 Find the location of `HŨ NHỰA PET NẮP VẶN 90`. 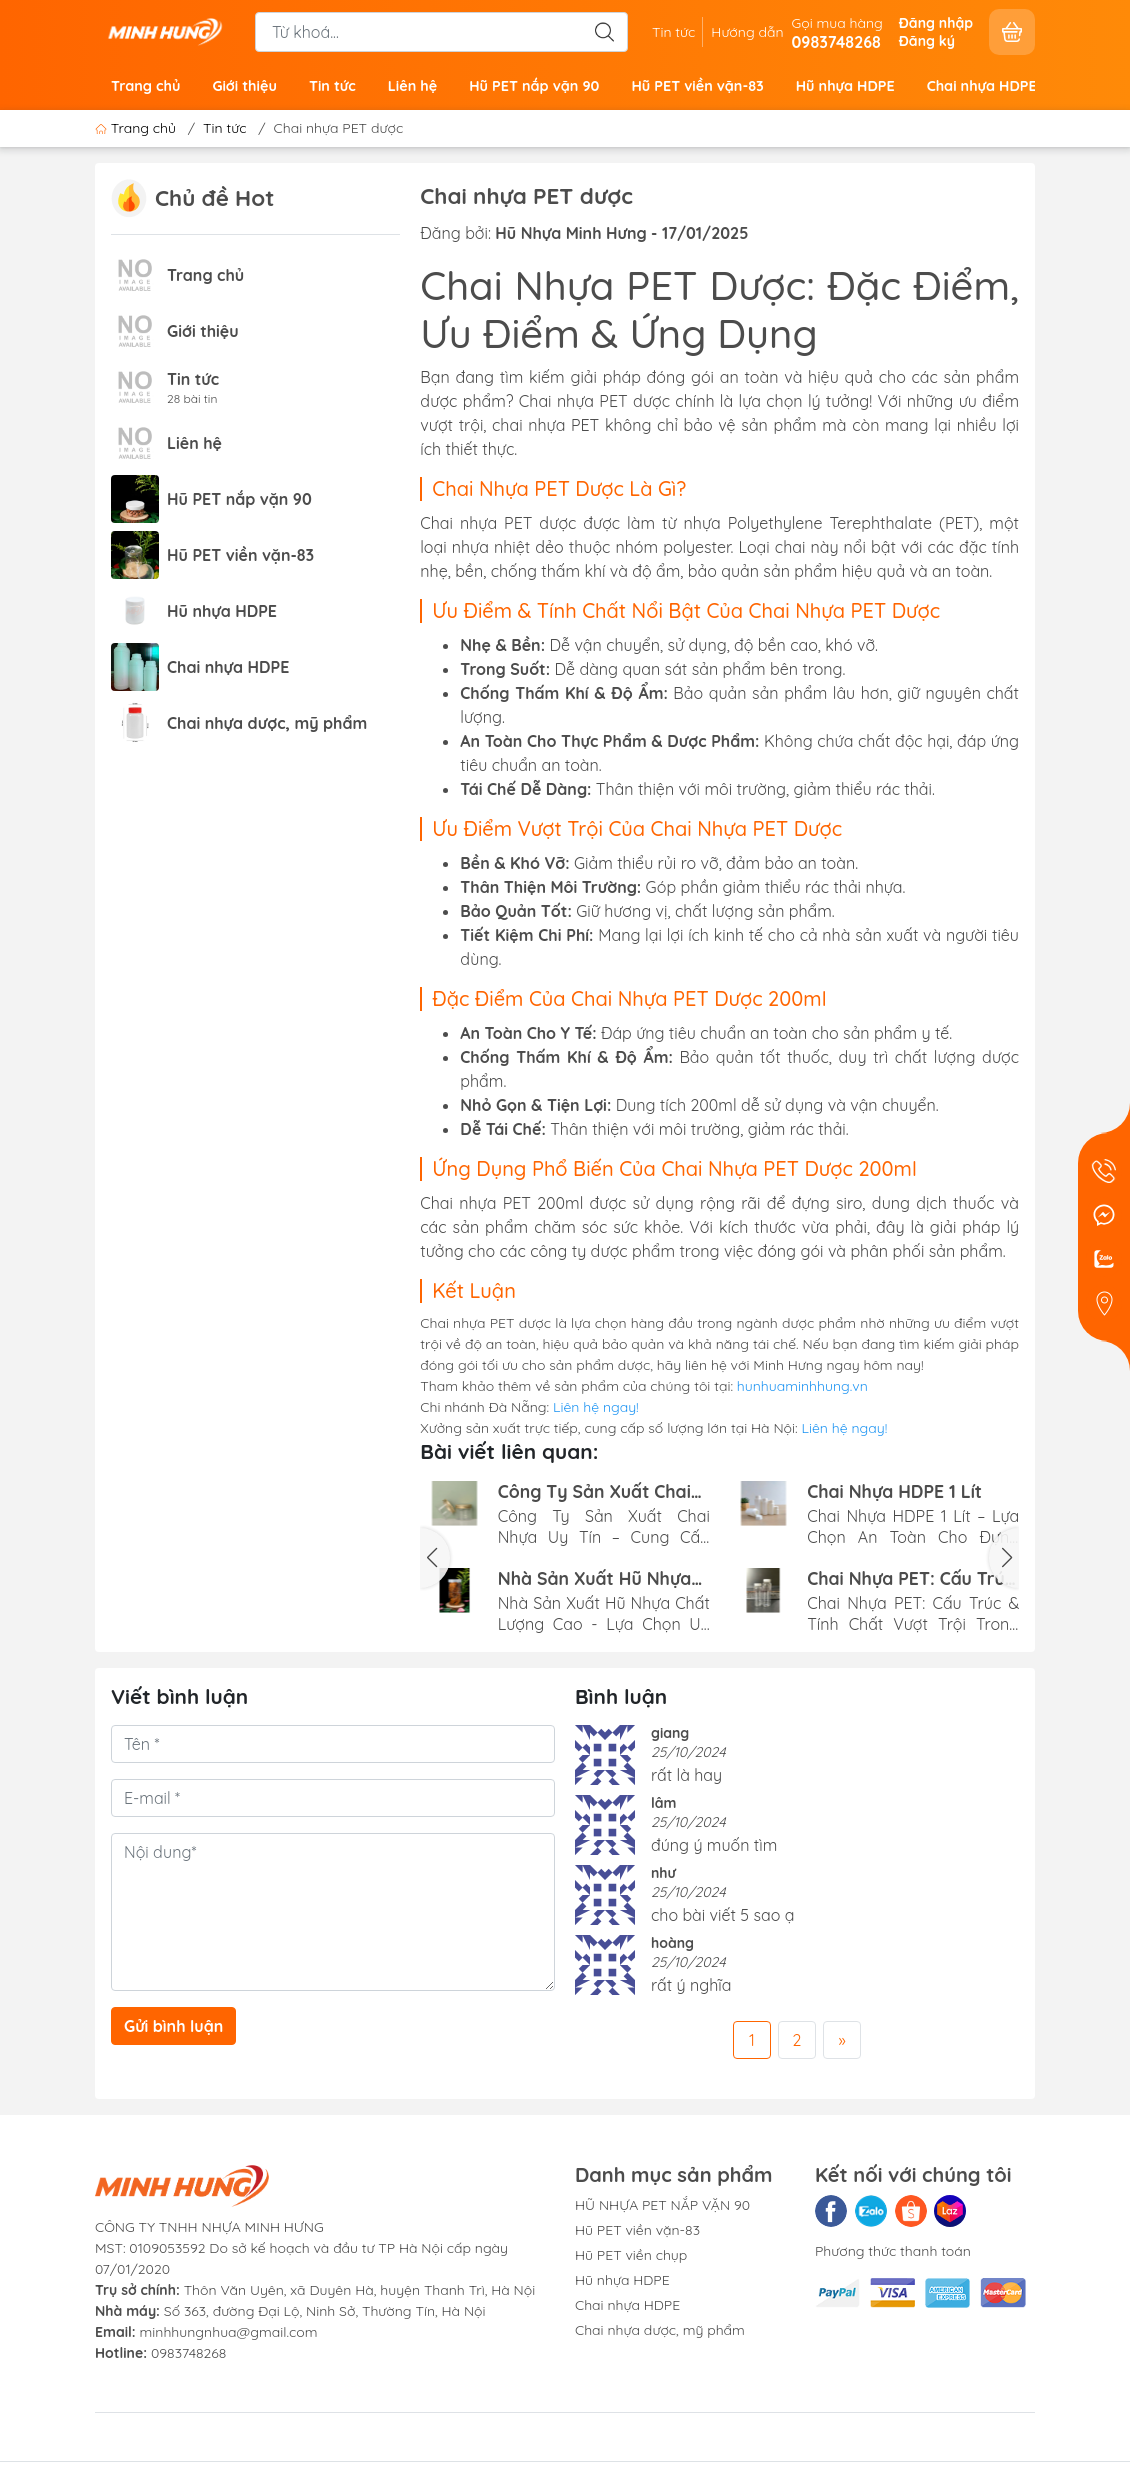

HŨ NHỰA PET NẮP VẶN 90 is located at coordinates (662, 2205).